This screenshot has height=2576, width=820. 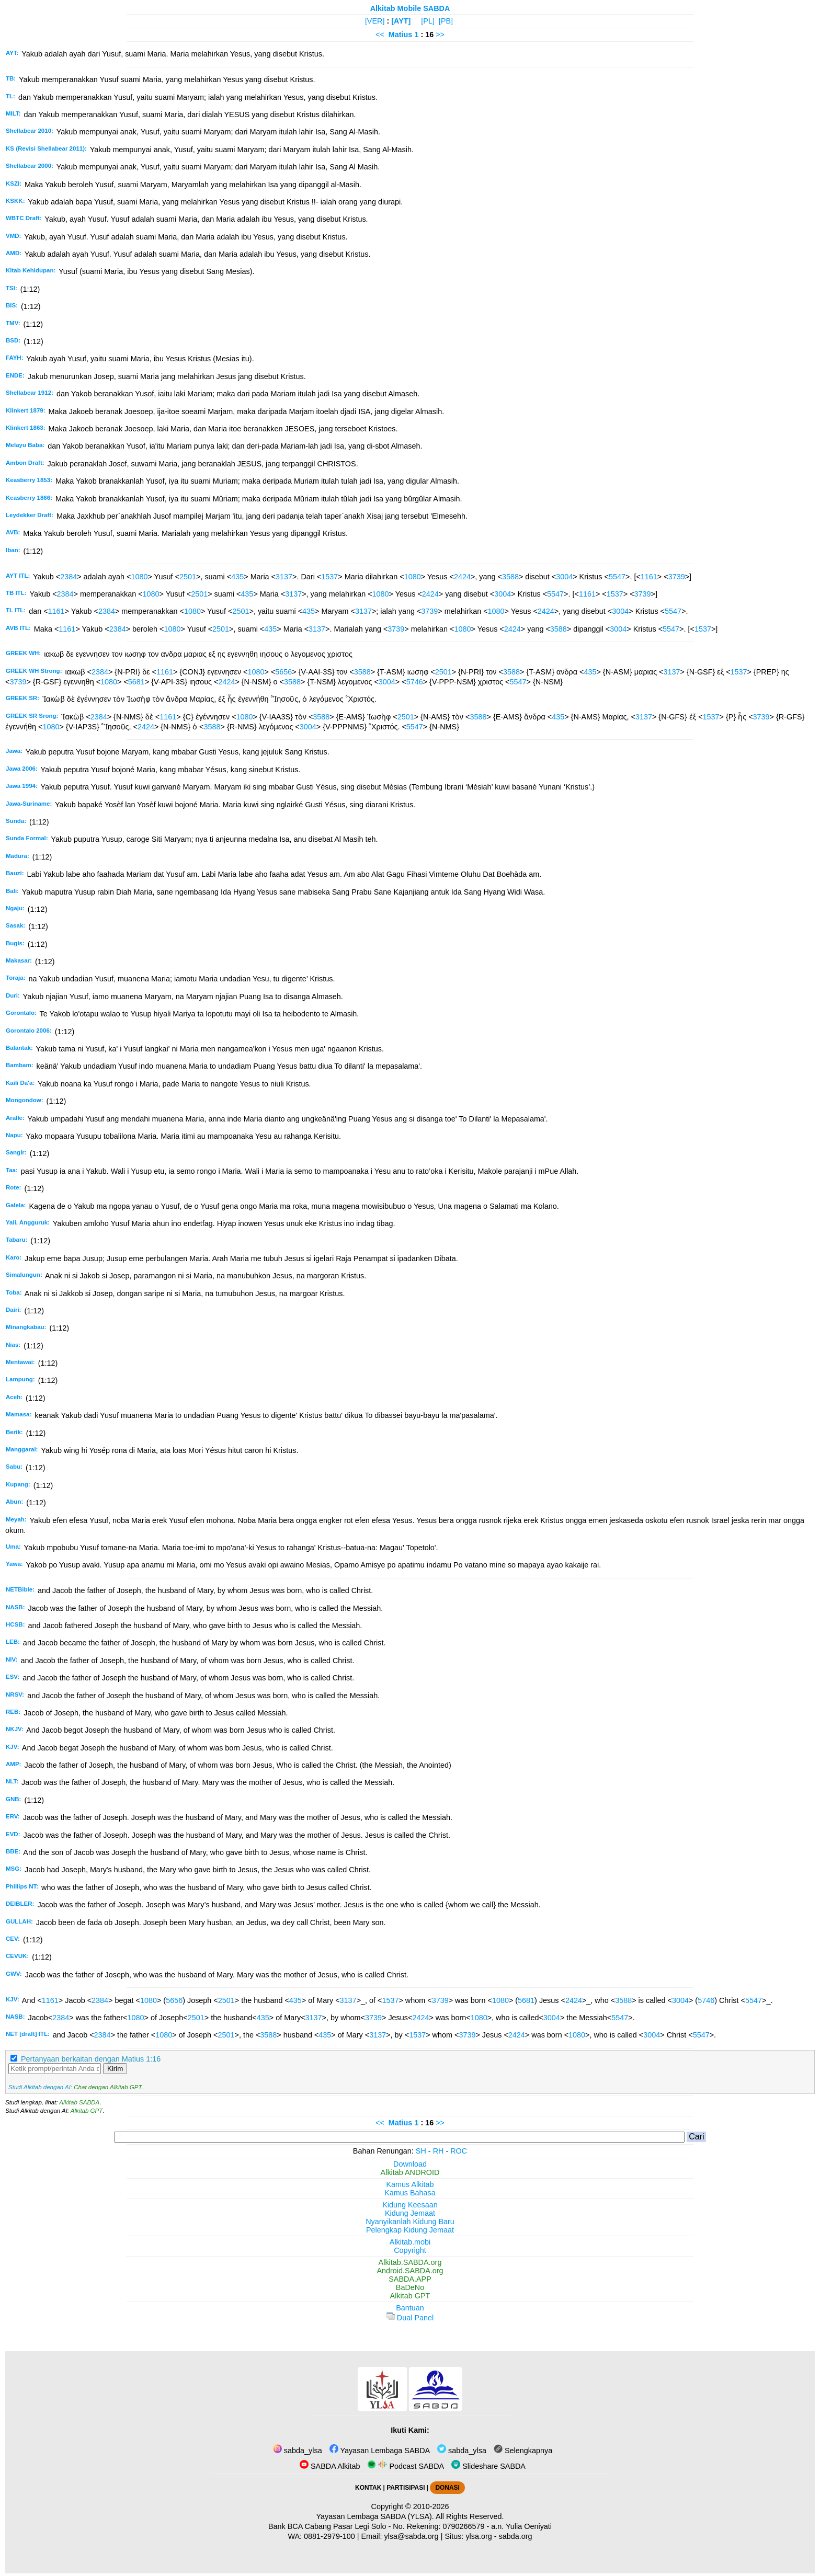 What do you see at coordinates (447, 2487) in the screenshot?
I see `DONASI` at bounding box center [447, 2487].